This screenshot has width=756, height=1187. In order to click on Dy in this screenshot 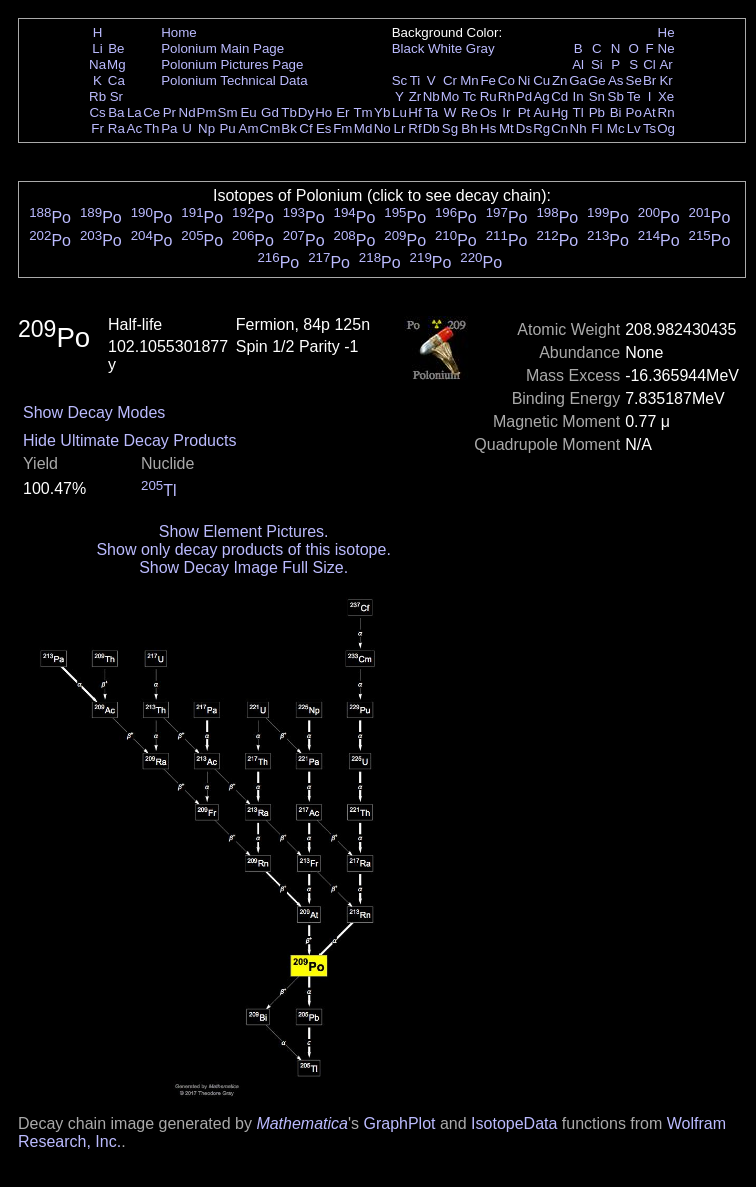, I will do `click(306, 112)`.